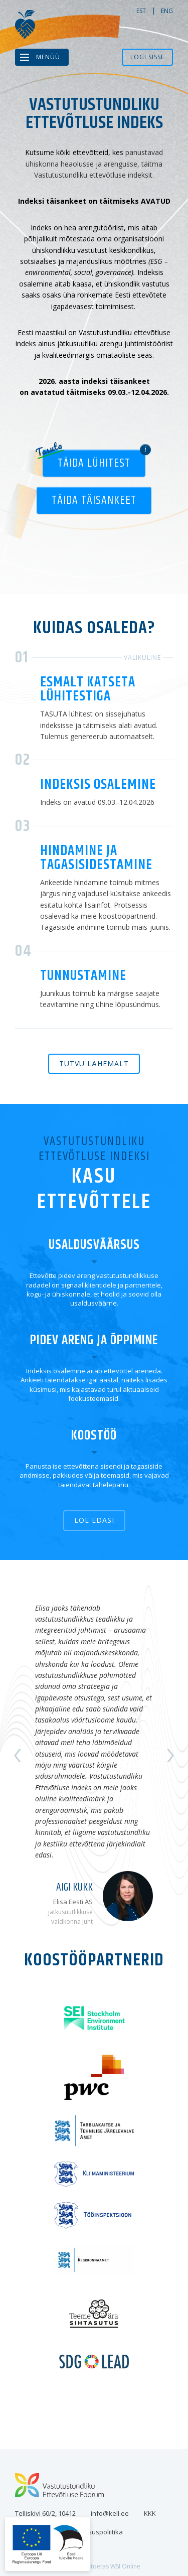 The width and height of the screenshot is (188, 2576). I want to click on Previous [button], so click(18, 1756).